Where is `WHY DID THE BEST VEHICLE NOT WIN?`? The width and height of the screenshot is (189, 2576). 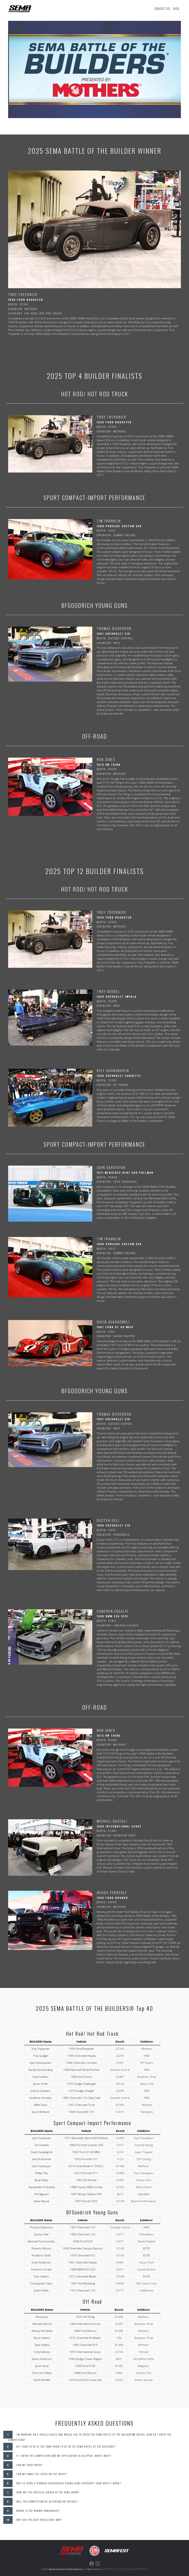
WHY DID THE BEST VEHICLE NOT WIN? is located at coordinates (35, 2520).